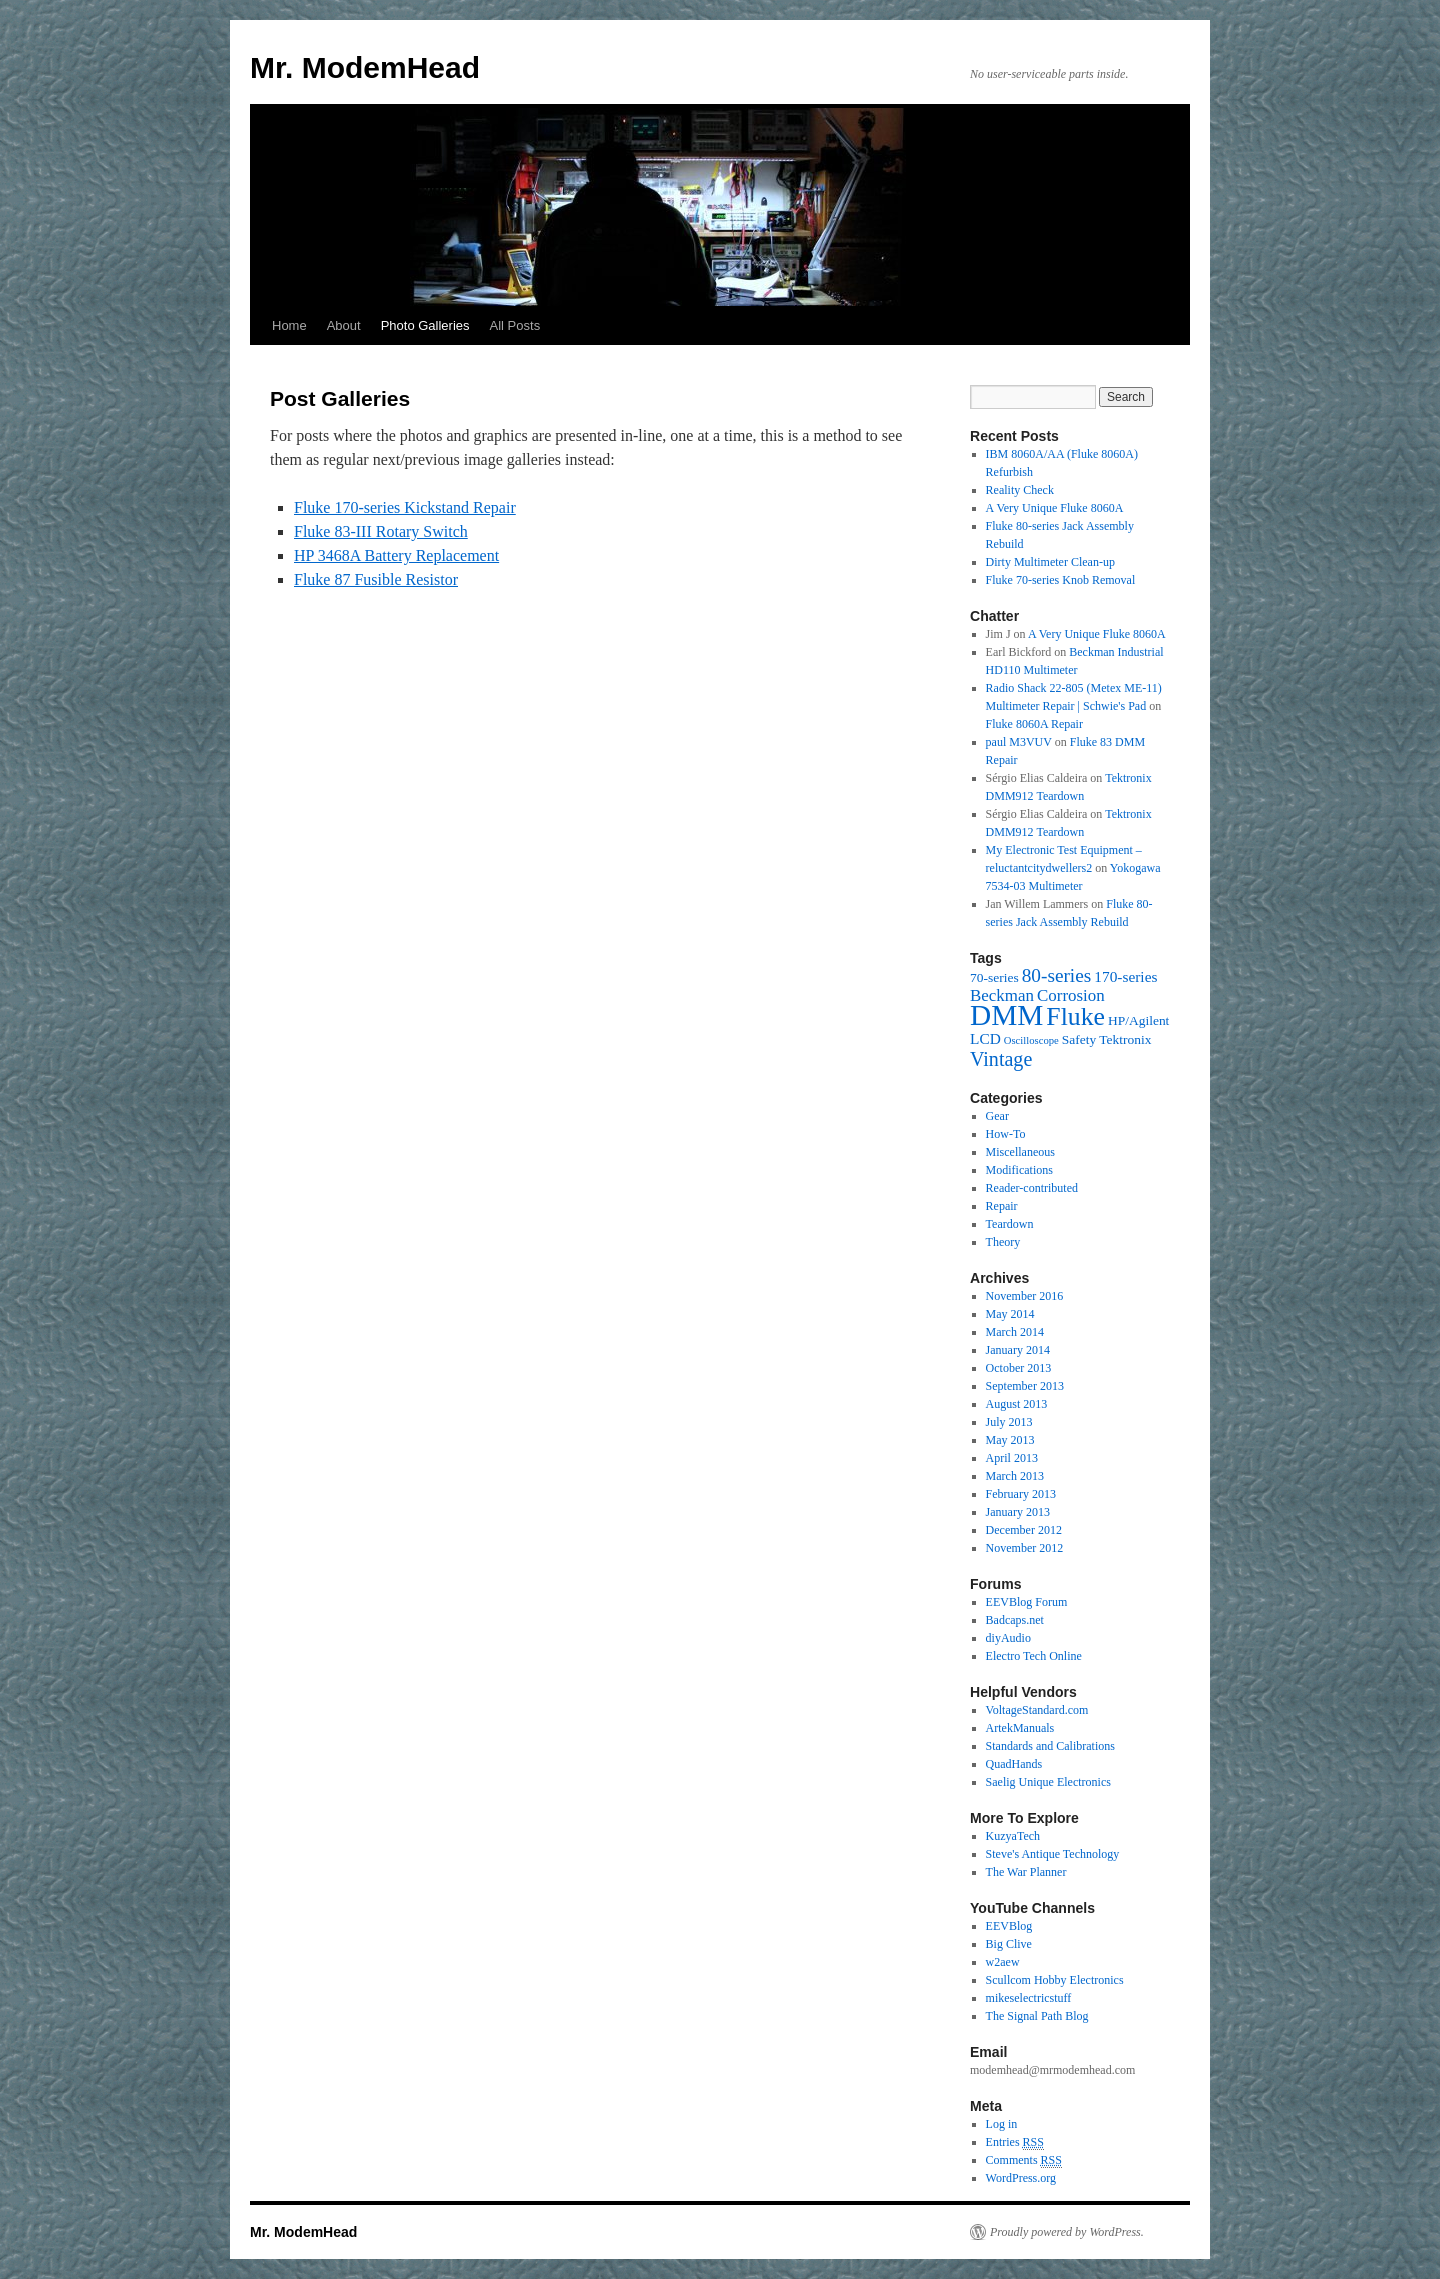 The image size is (1440, 2279). What do you see at coordinates (1014, 1764) in the screenshot?
I see `QuadHands` at bounding box center [1014, 1764].